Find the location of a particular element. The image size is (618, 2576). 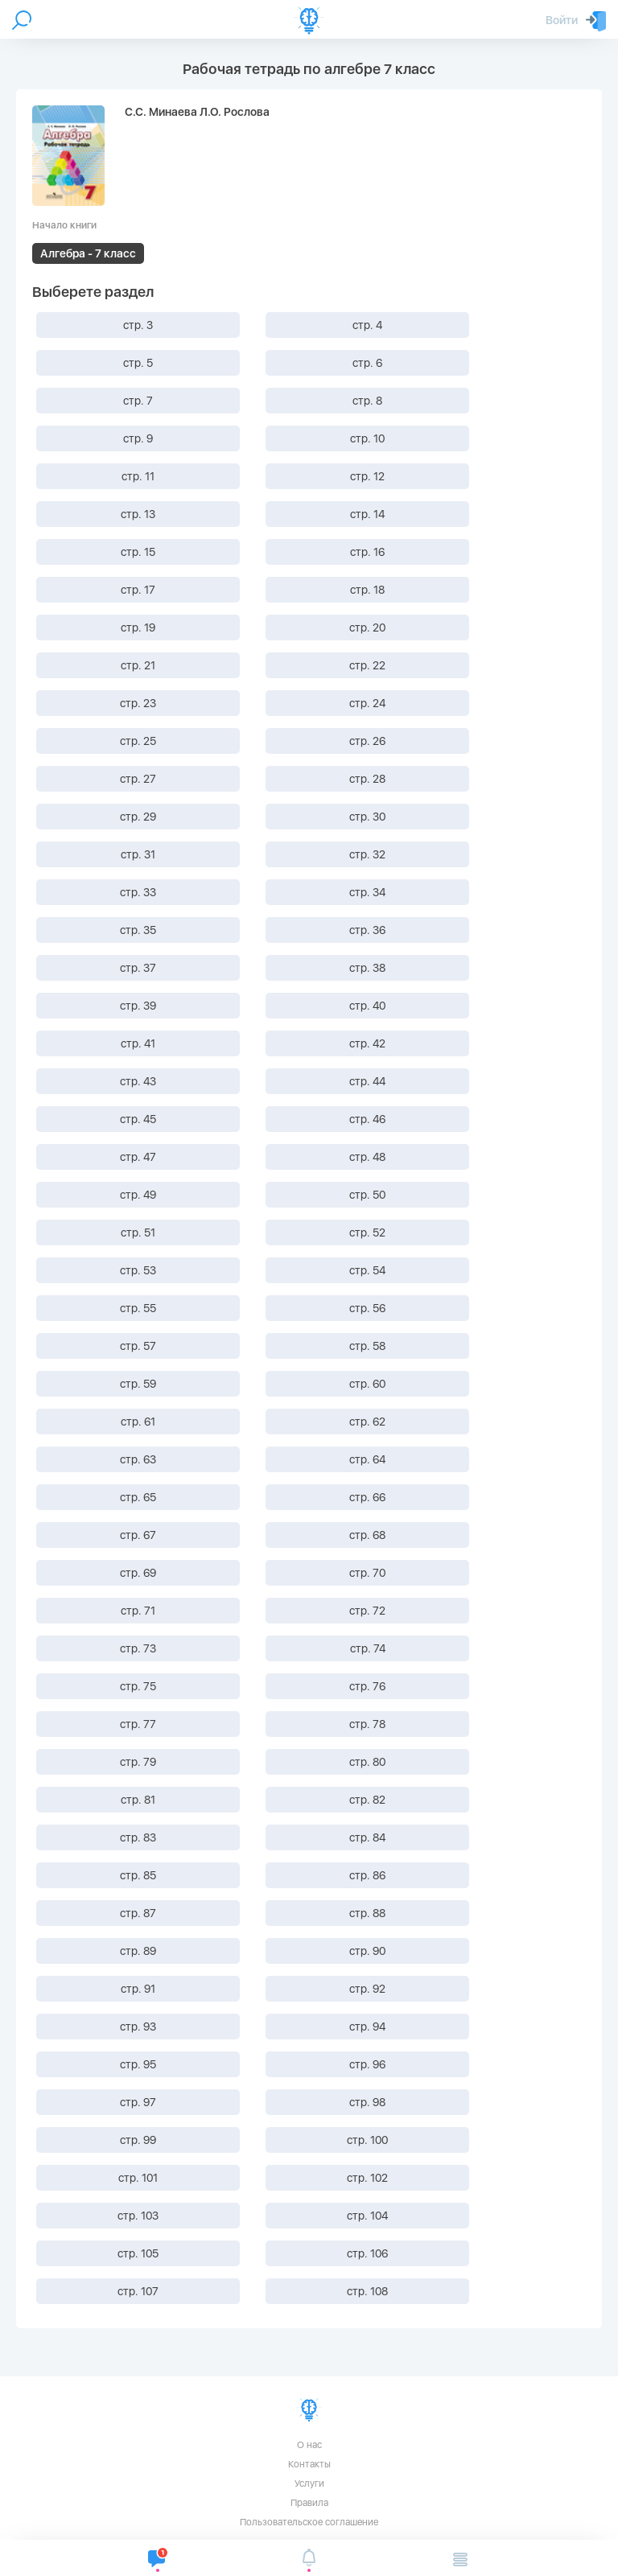

стр. 29 is located at coordinates (138, 816).